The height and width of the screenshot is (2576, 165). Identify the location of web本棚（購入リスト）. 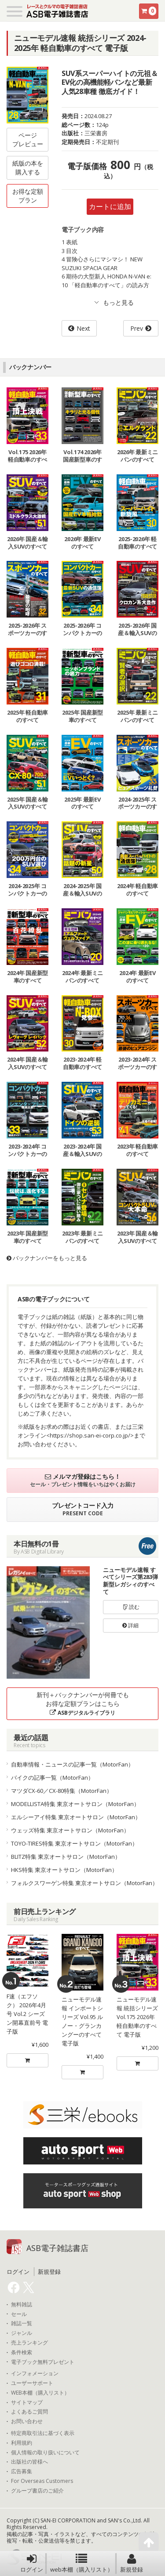
(81, 2563).